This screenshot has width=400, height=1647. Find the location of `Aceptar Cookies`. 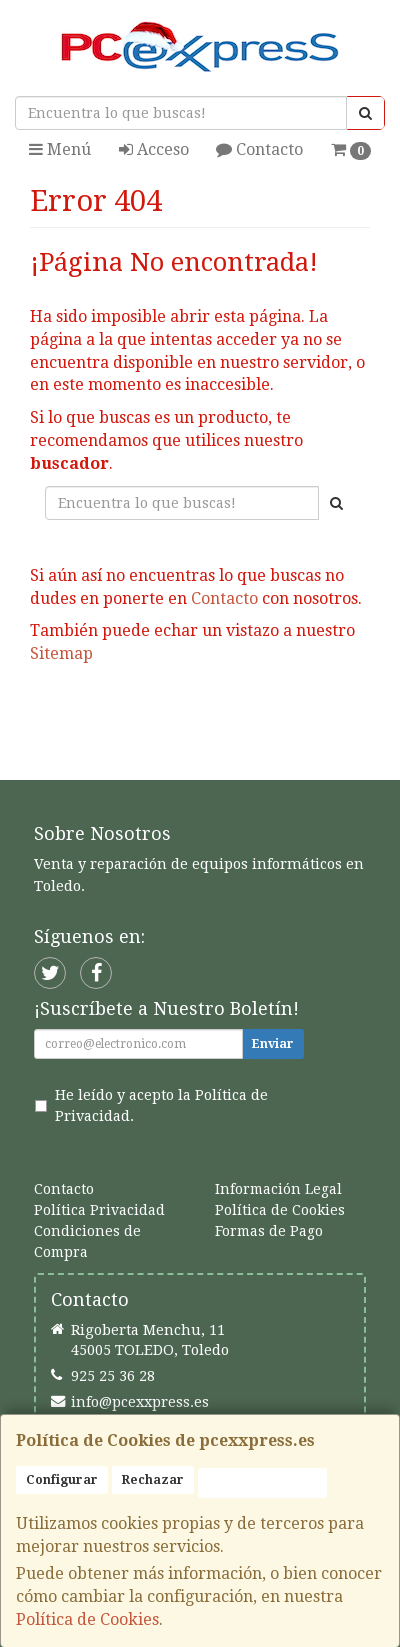

Aceptar Cookies is located at coordinates (262, 1483).